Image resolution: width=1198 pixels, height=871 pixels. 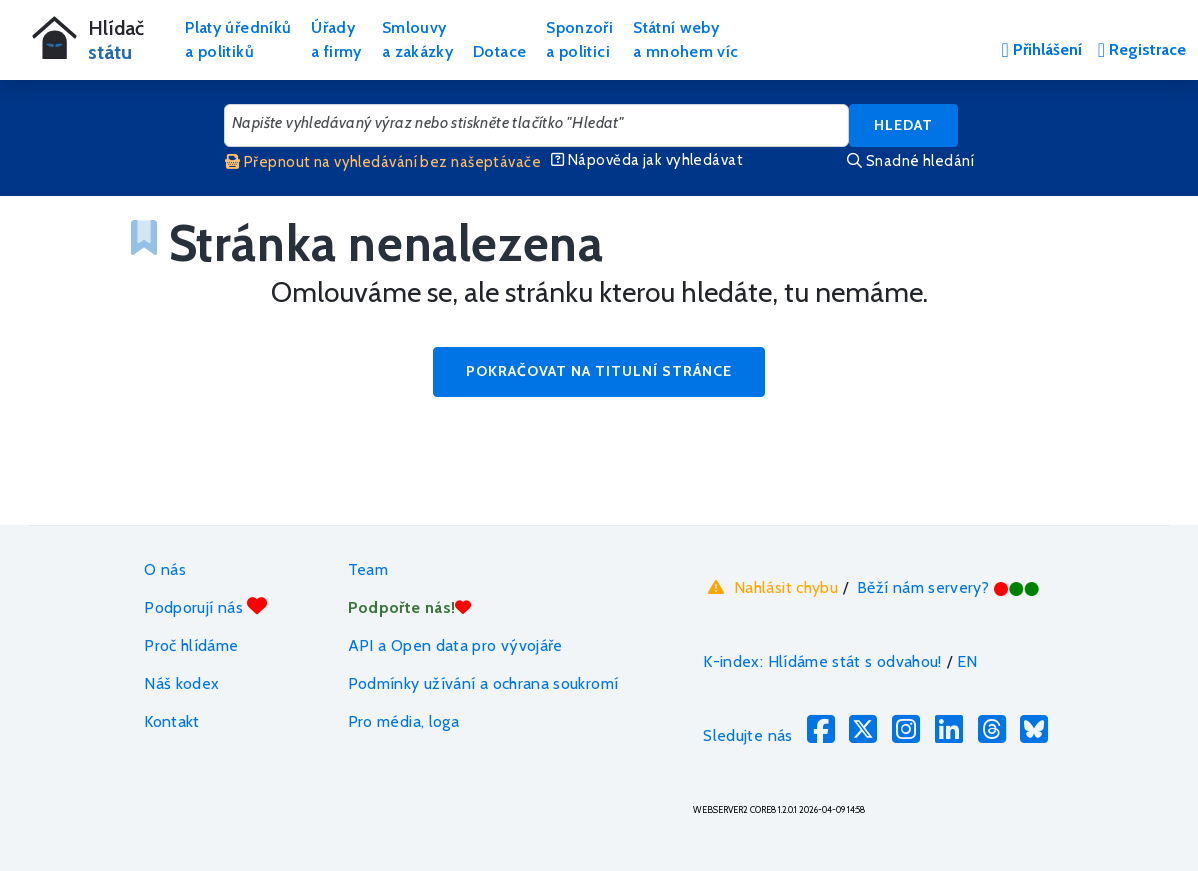 I want to click on Úřadya firmy, so click(x=336, y=39).